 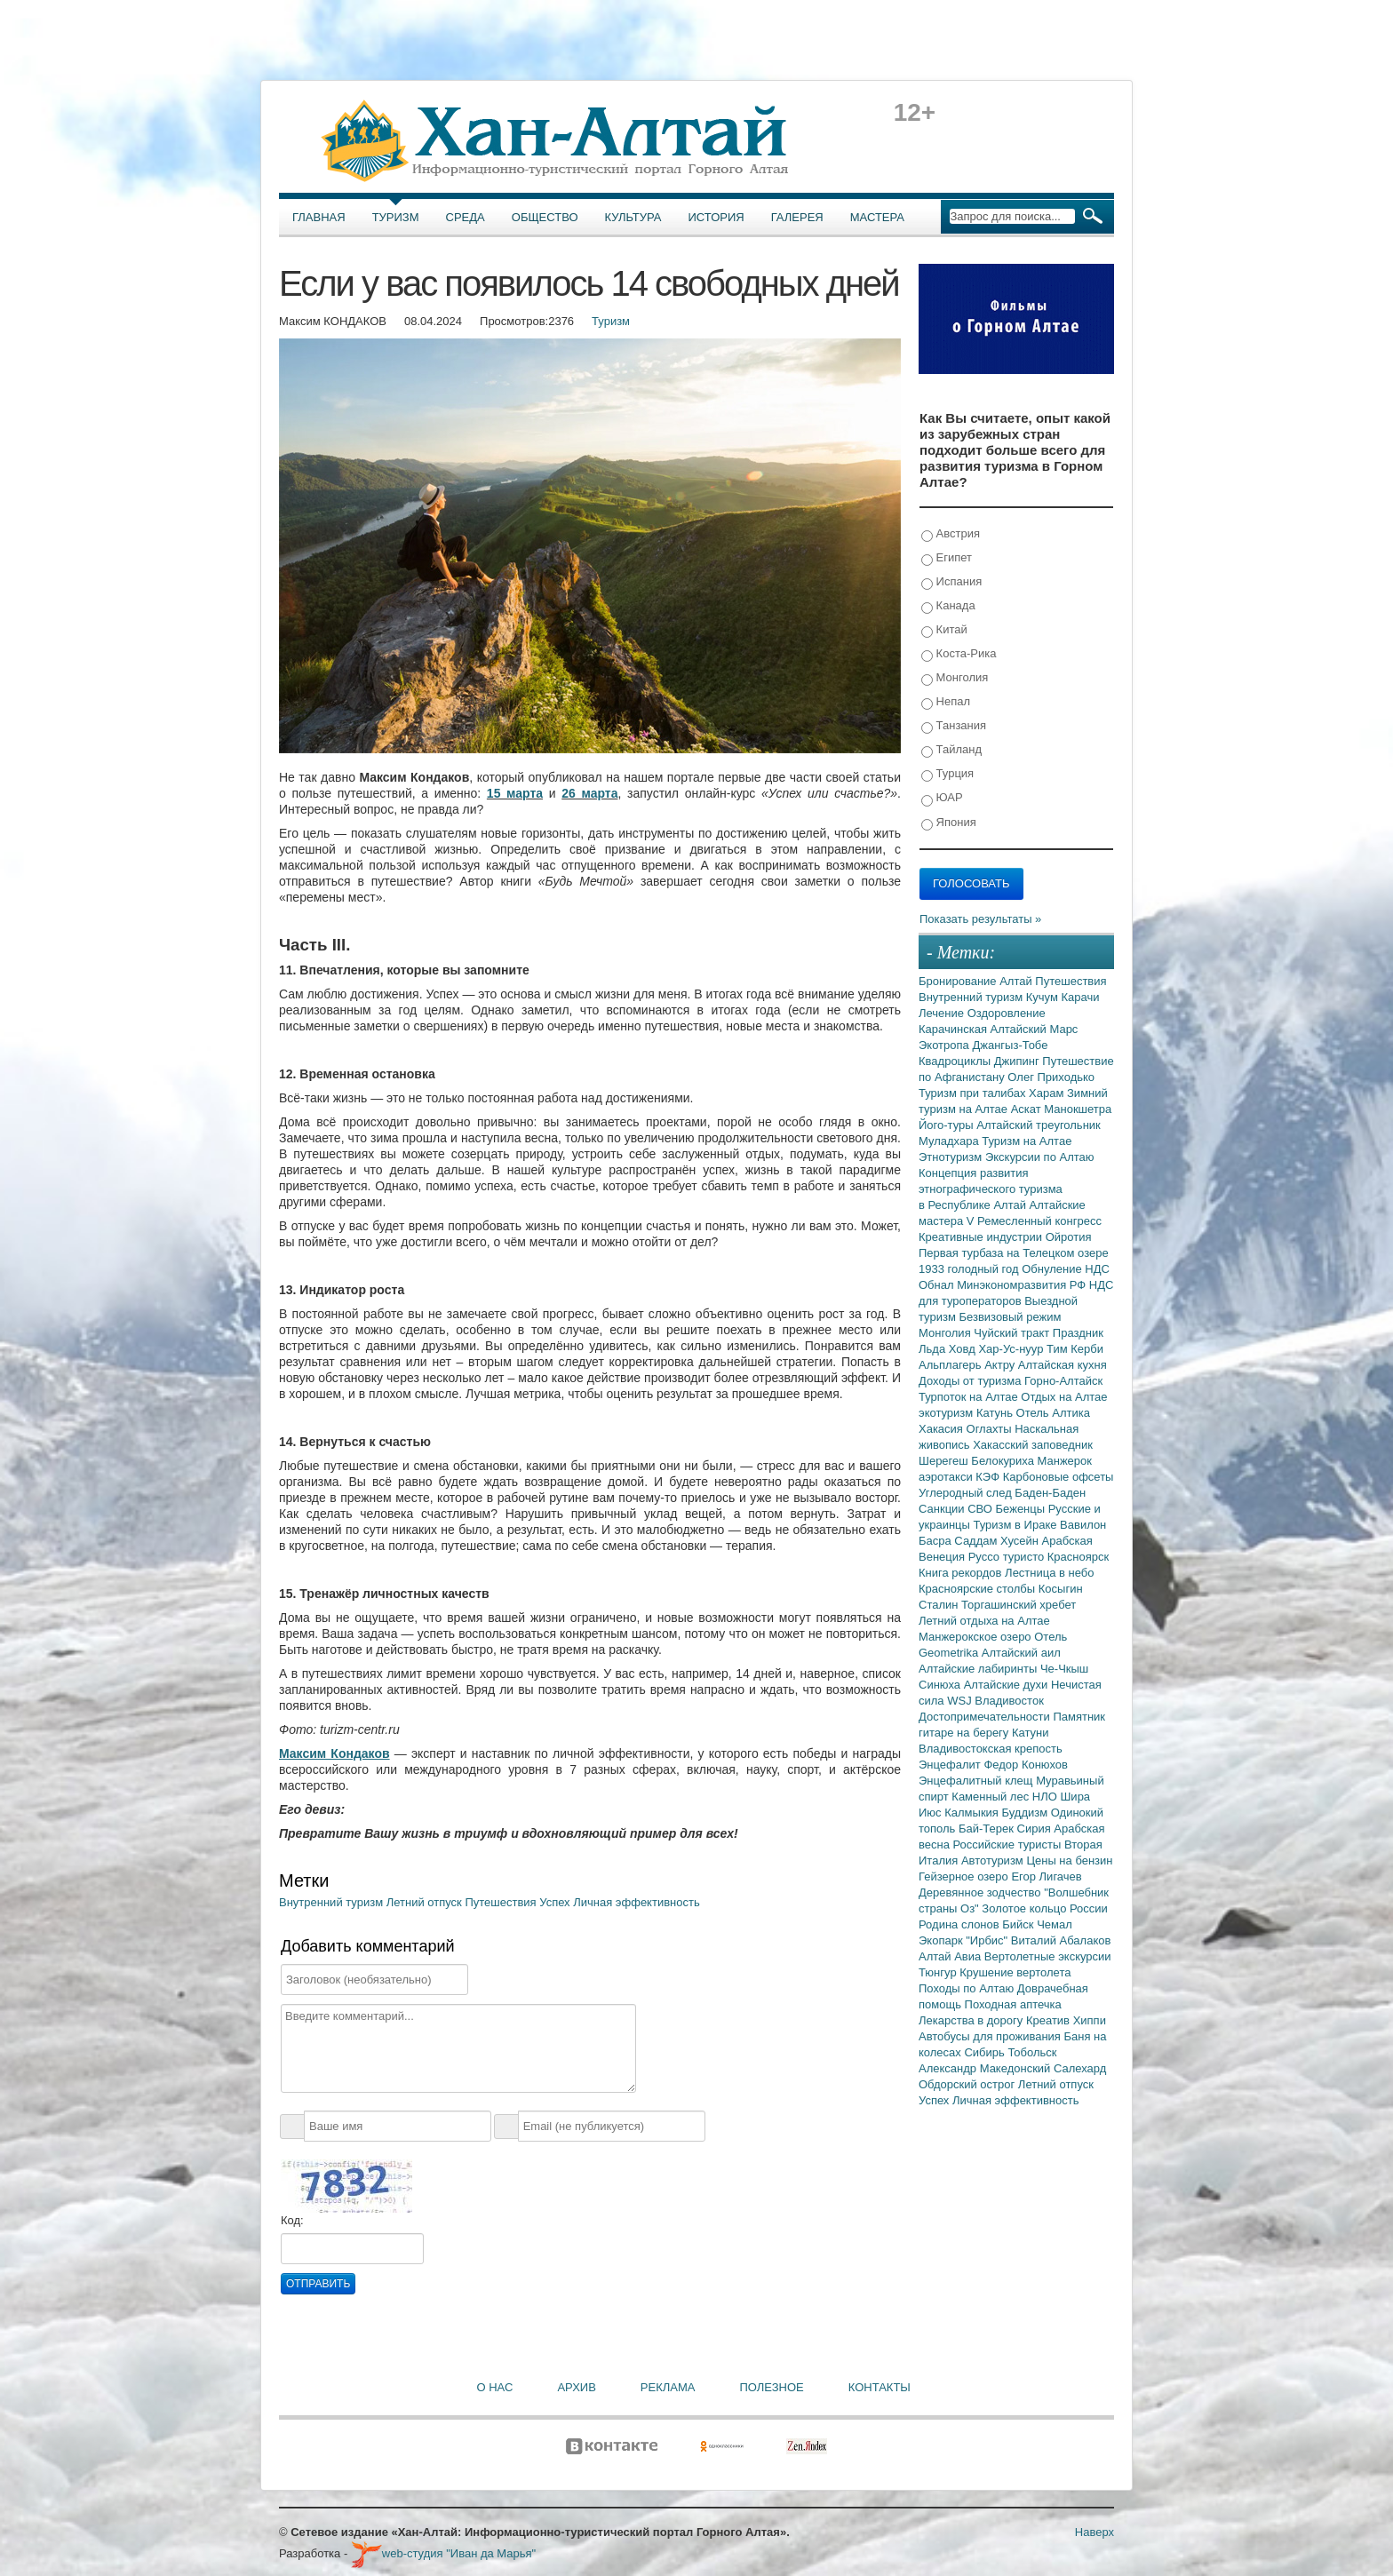 What do you see at coordinates (950, 1141) in the screenshot?
I see `Муладхара` at bounding box center [950, 1141].